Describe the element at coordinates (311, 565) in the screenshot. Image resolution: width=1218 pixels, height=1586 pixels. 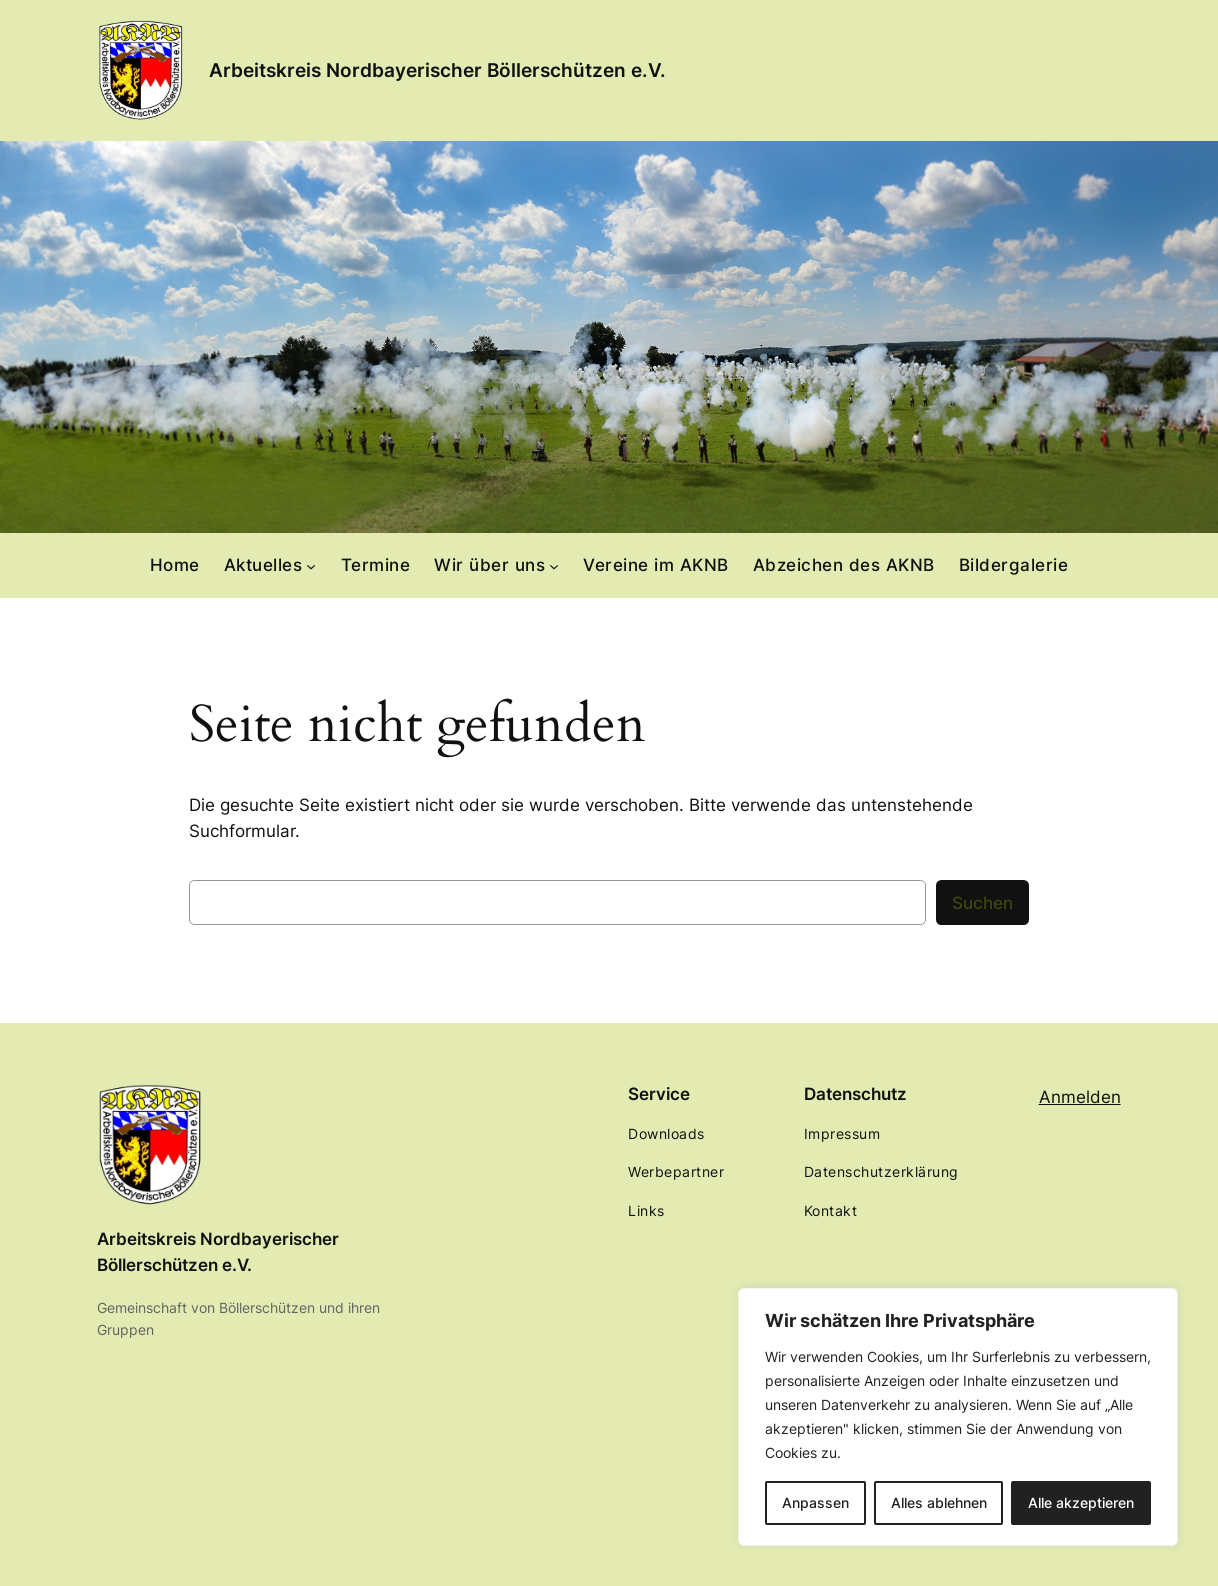
I see `[Untermenü von Aktuelles]` at that location.